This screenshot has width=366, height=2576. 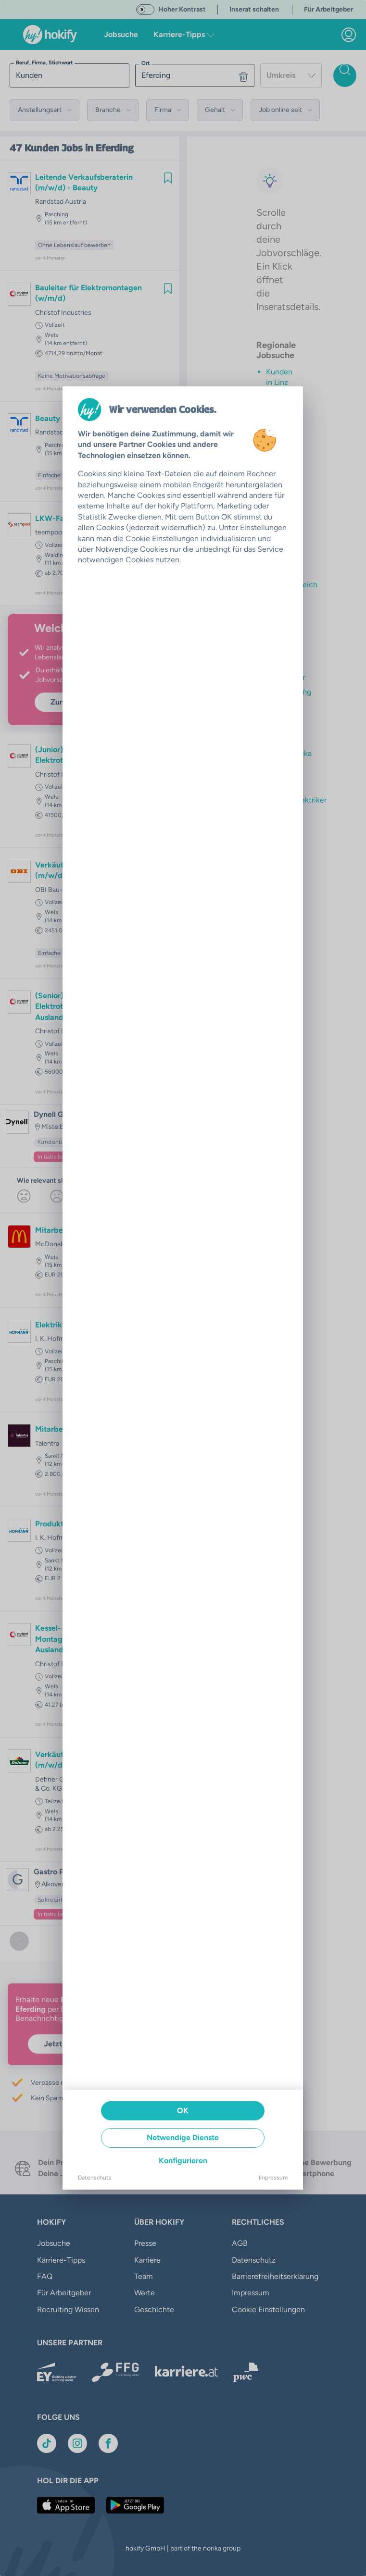 What do you see at coordinates (273, 2177) in the screenshot?
I see `Impressum` at bounding box center [273, 2177].